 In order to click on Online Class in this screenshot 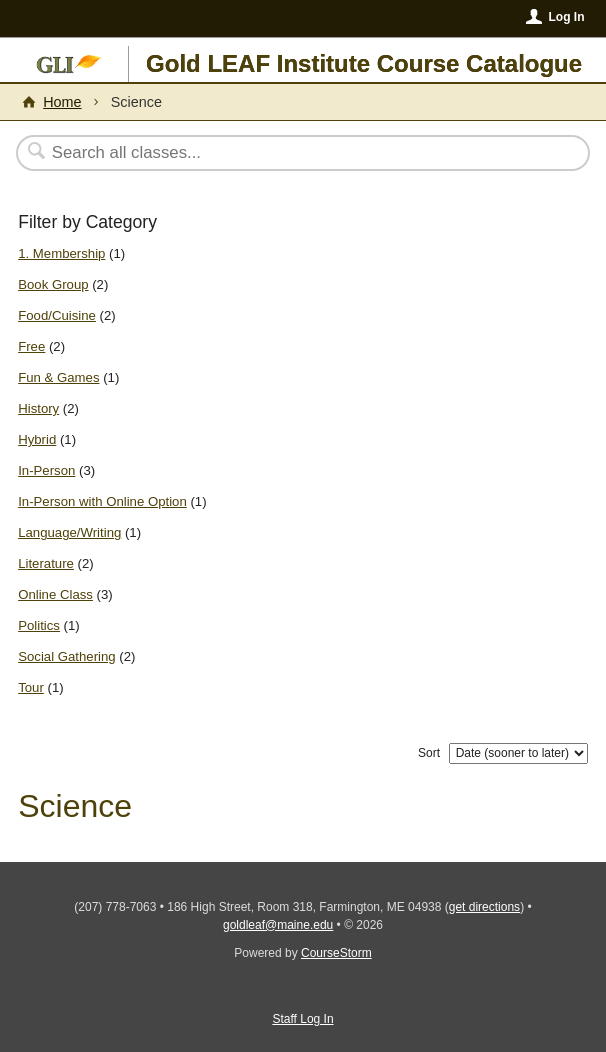, I will do `click(55, 594)`.